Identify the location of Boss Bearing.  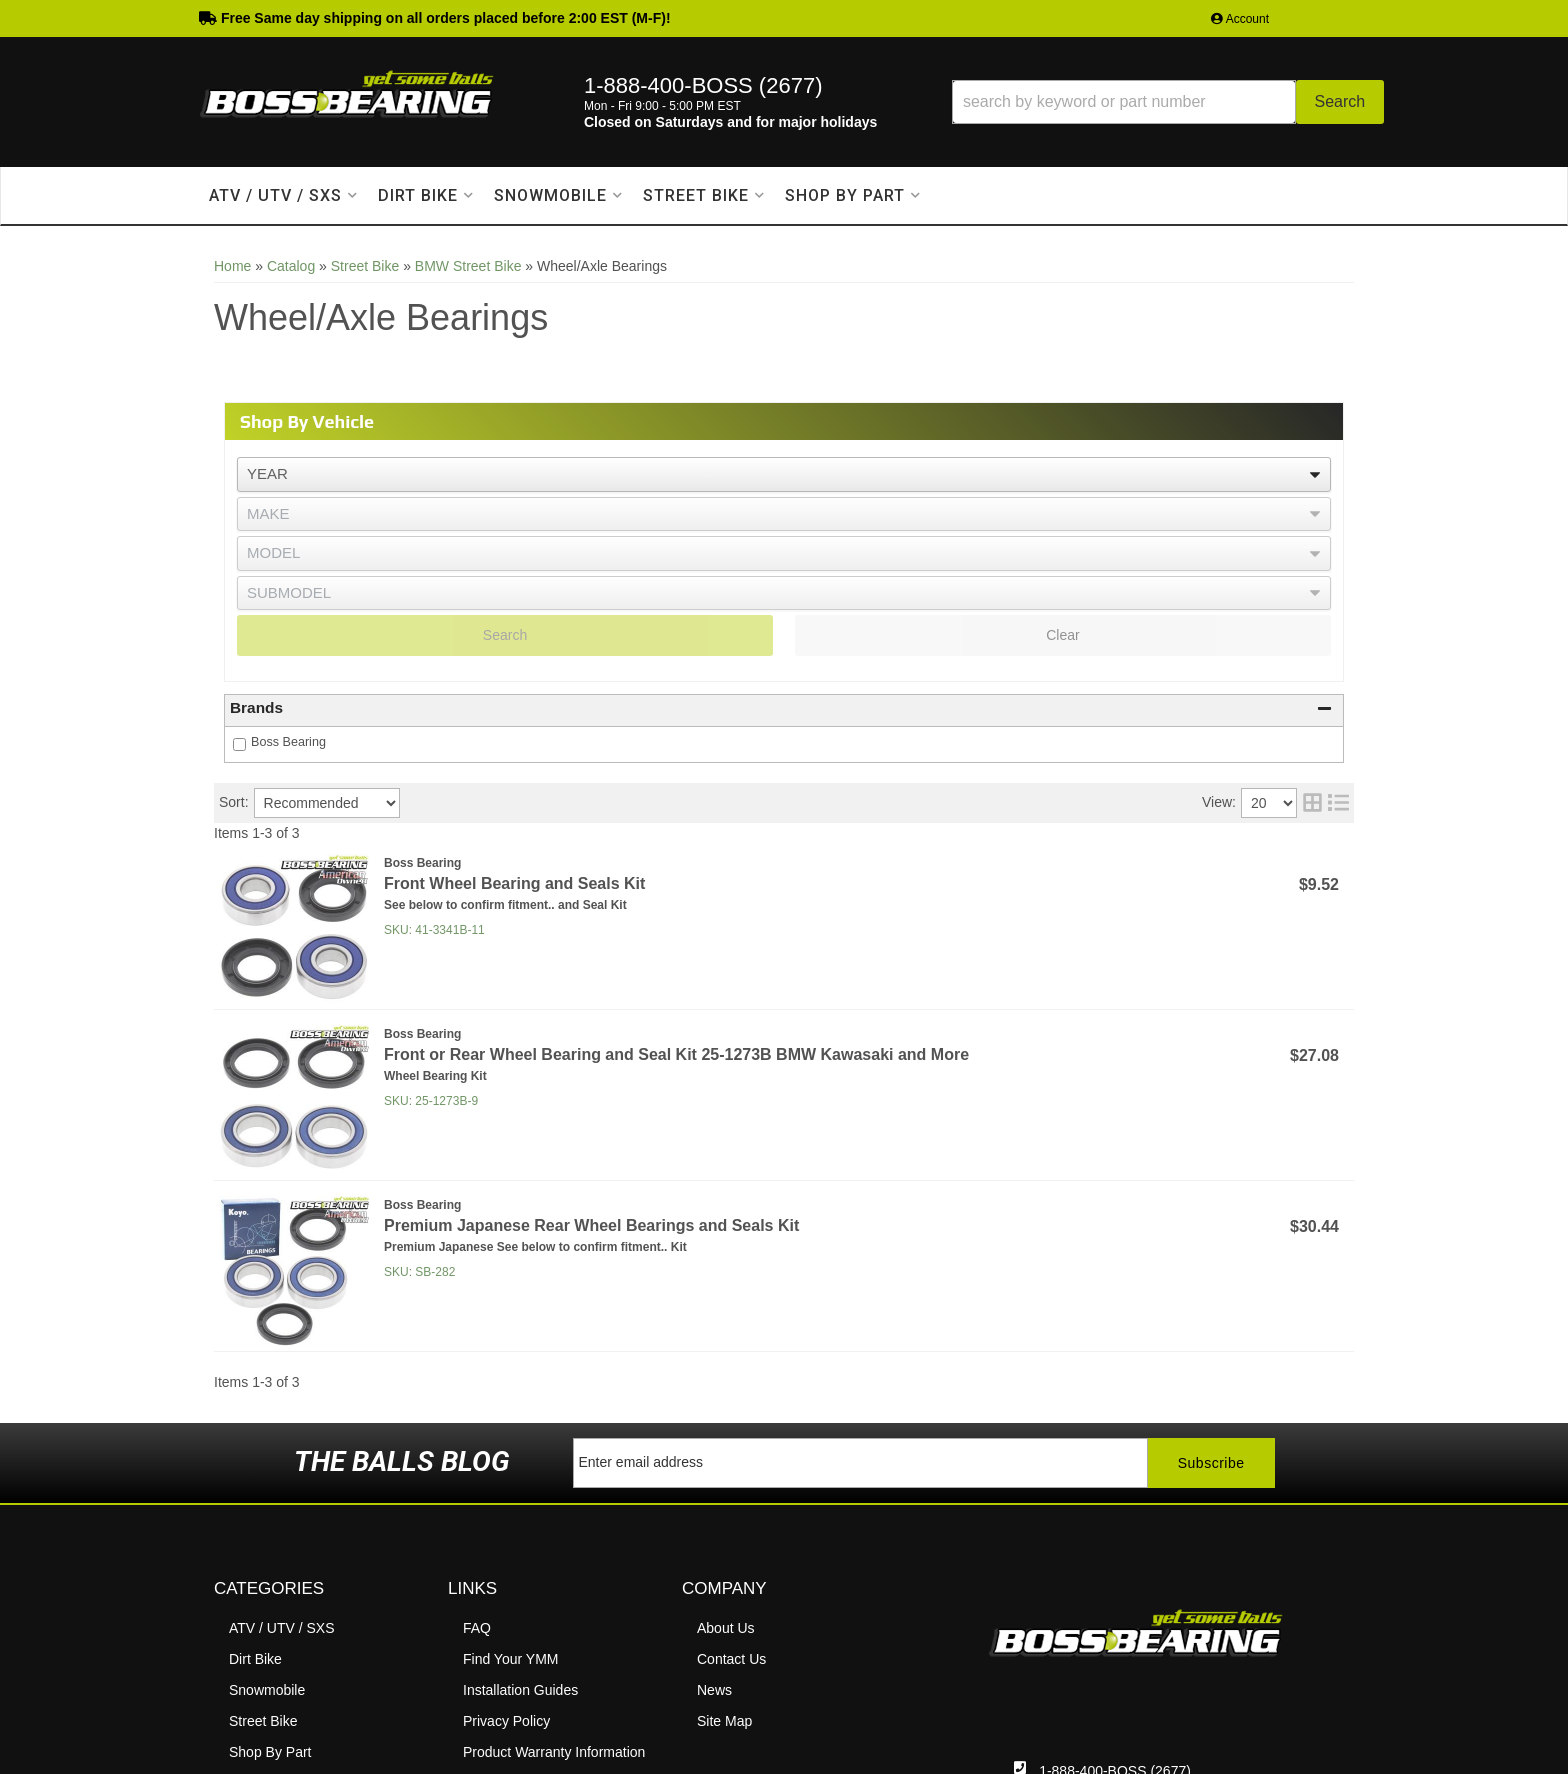
(288, 742).